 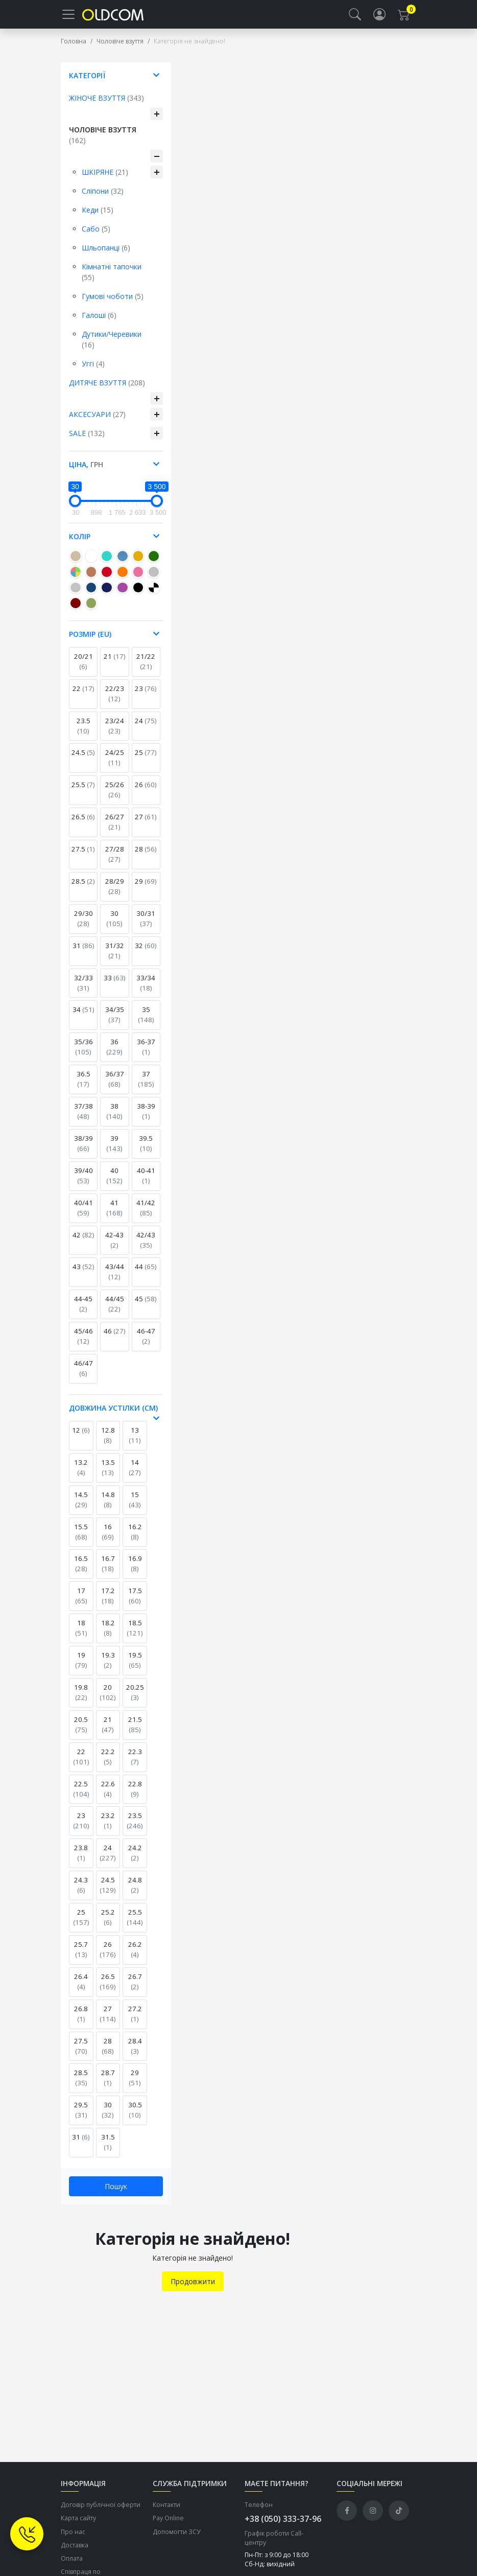 I want to click on 18, so click(x=81, y=1636).